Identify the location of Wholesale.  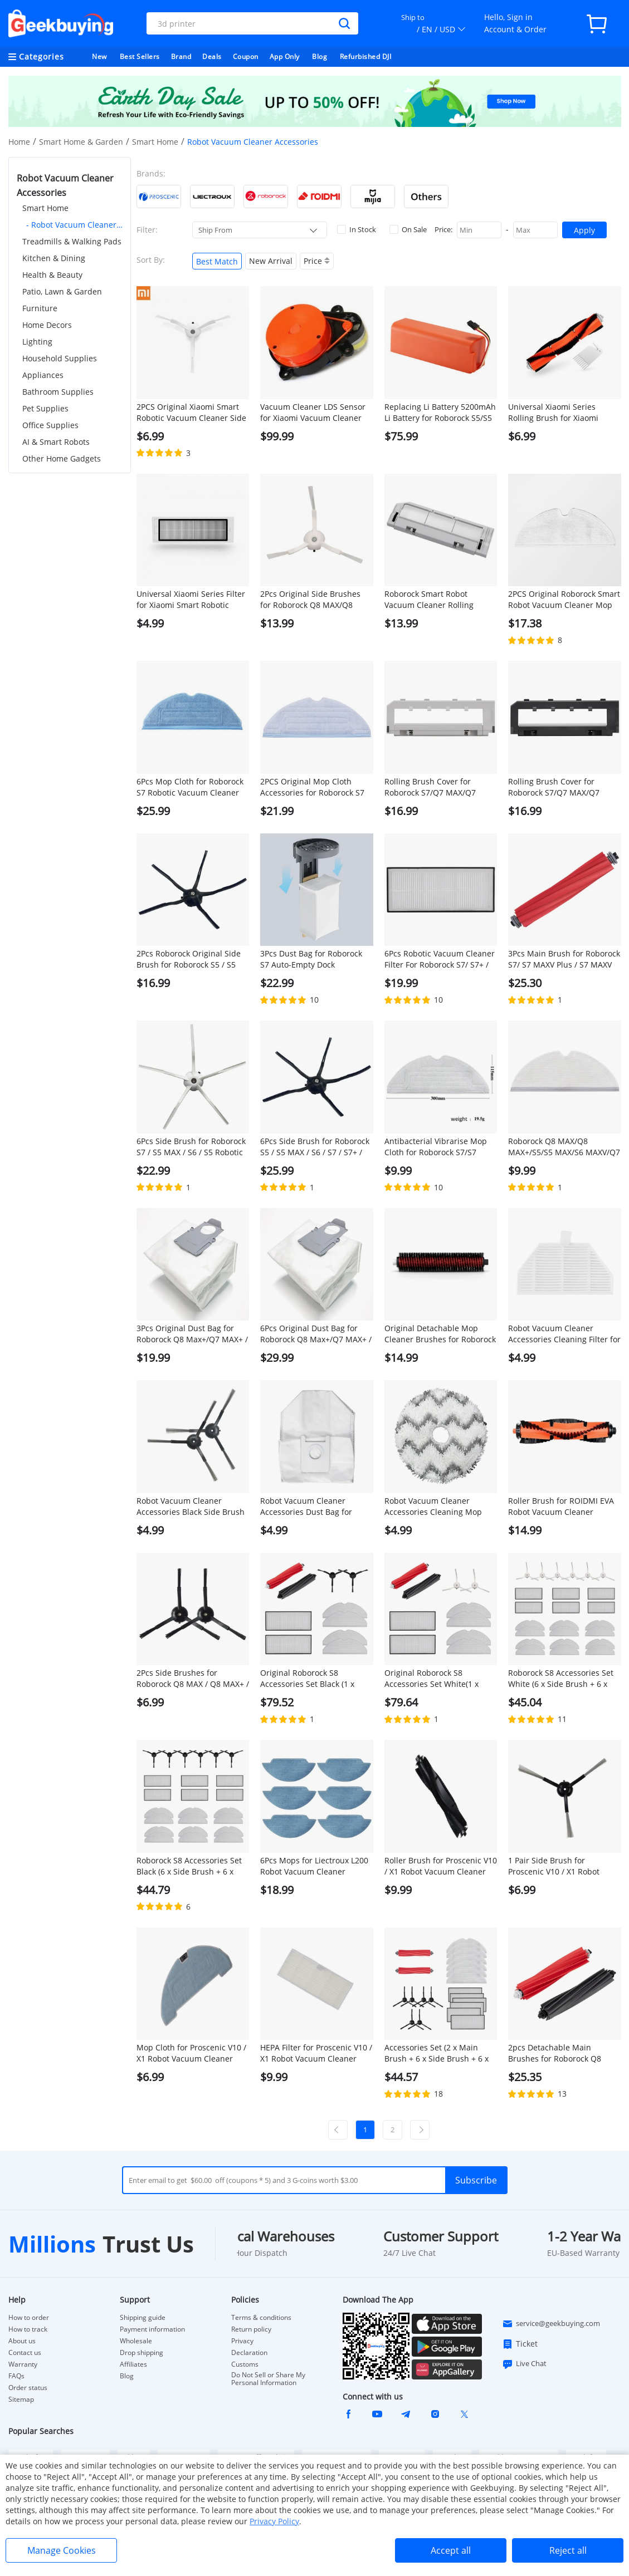
(136, 2341).